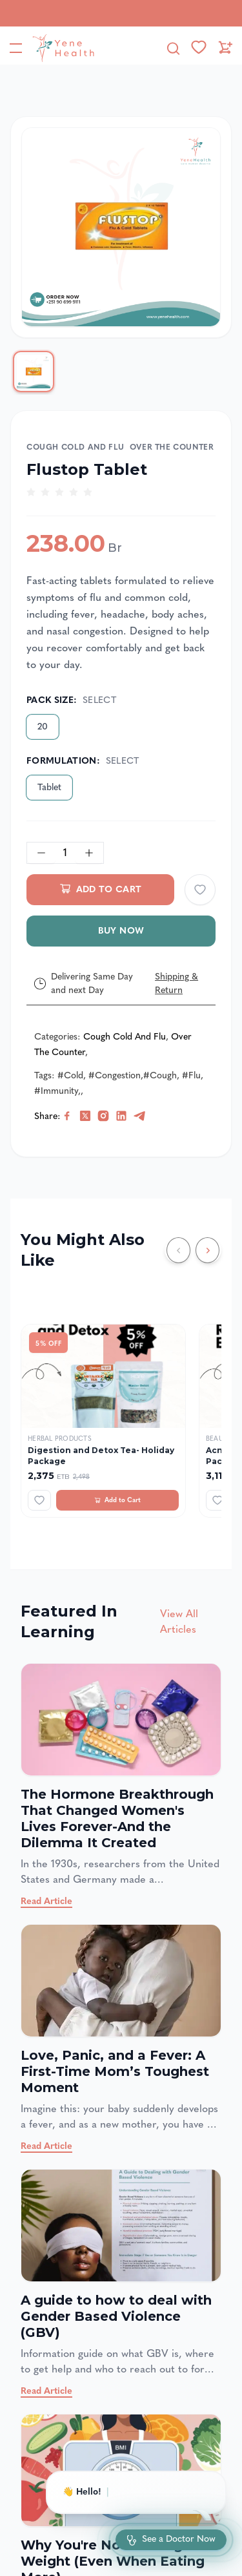  Describe the element at coordinates (49, 787) in the screenshot. I see `Tablet` at that location.